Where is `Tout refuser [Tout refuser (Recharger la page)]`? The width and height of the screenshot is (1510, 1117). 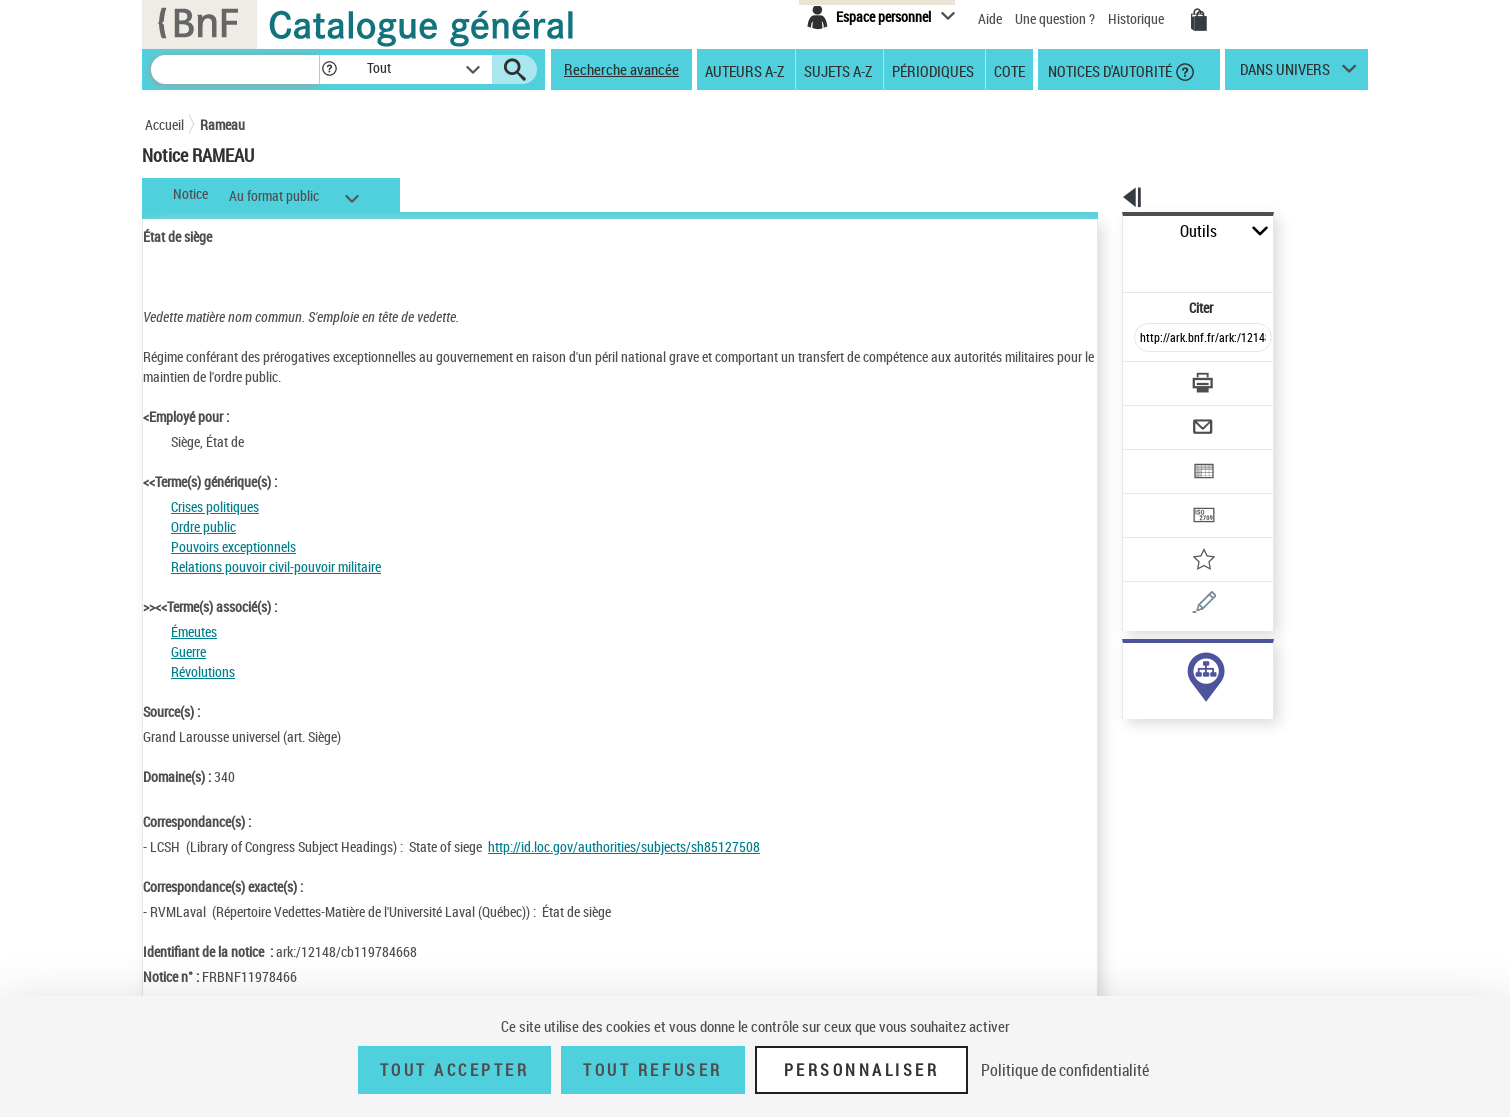
Tout refuser [Tout refuser (Recharger la page)] is located at coordinates (652, 1070).